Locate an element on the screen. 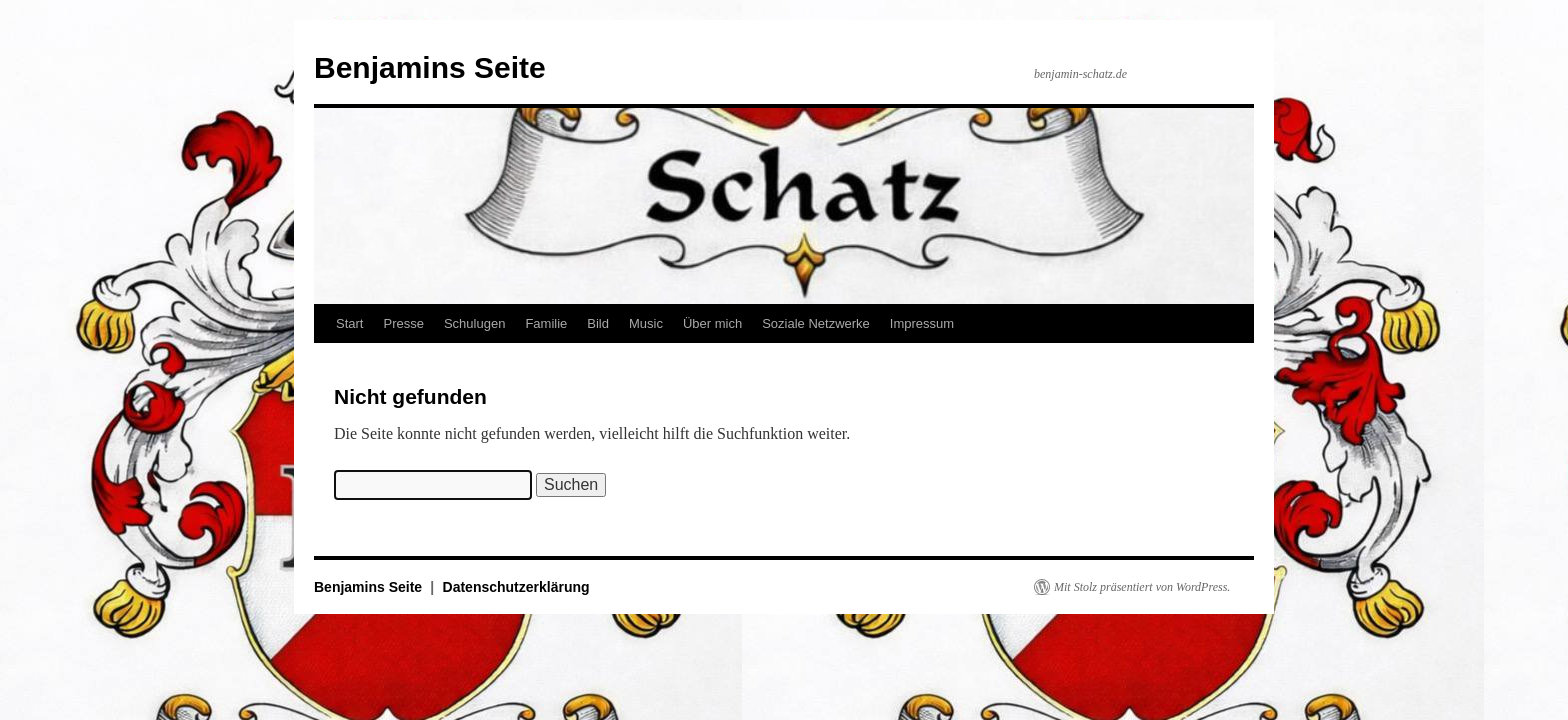  Bild is located at coordinates (598, 323).